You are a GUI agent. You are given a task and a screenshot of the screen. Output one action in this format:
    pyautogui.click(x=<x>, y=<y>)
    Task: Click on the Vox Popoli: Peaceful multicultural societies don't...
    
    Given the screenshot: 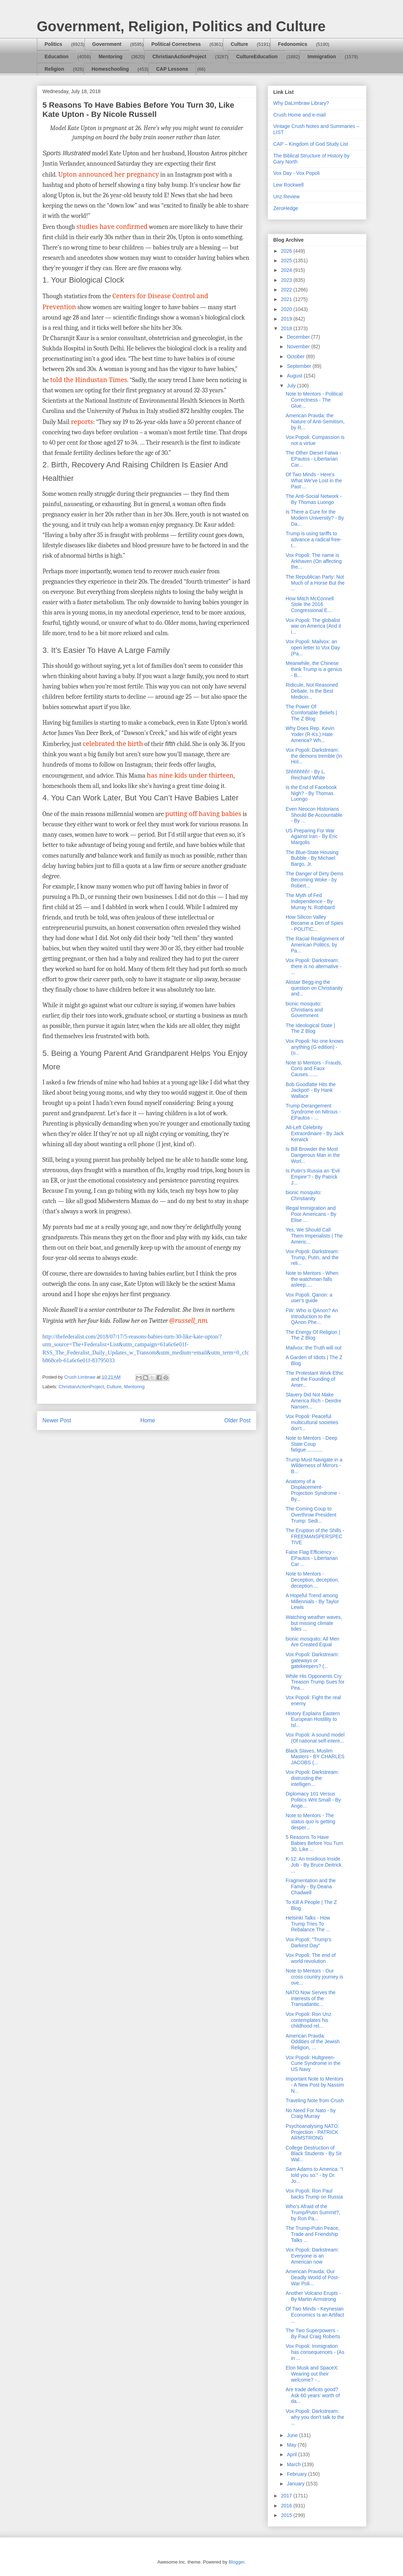 What is the action you would take?
    pyautogui.click(x=311, y=1422)
    